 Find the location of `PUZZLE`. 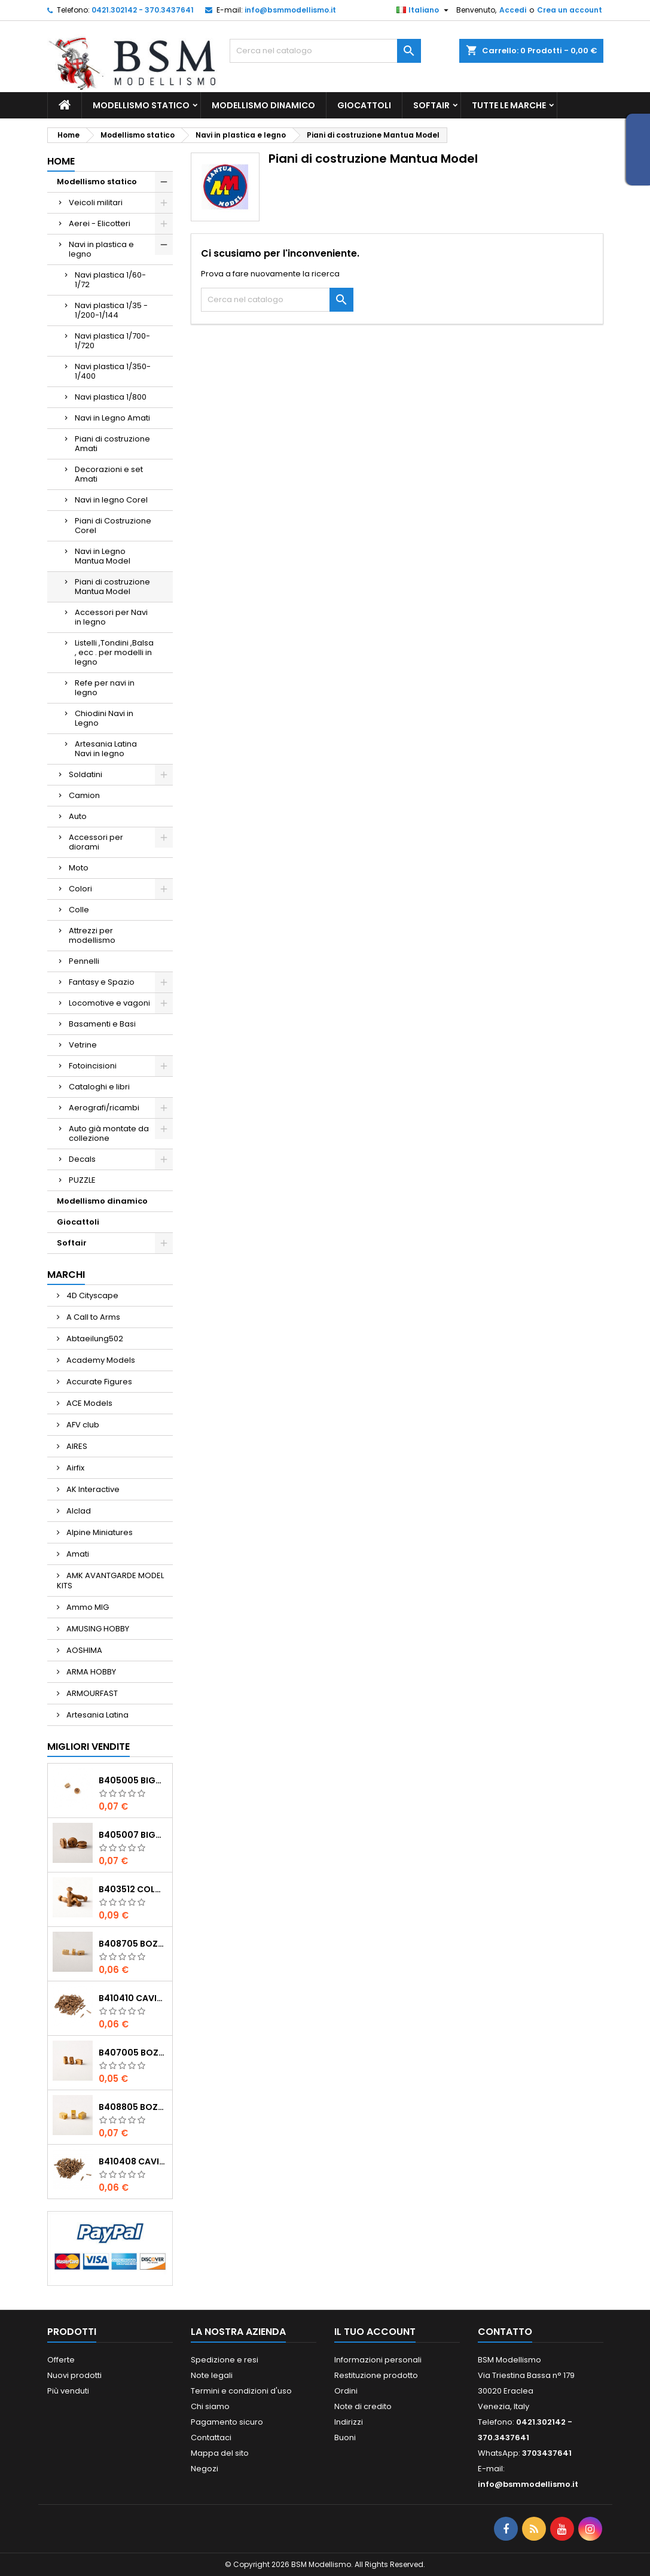

PUZZLE is located at coordinates (82, 1180).